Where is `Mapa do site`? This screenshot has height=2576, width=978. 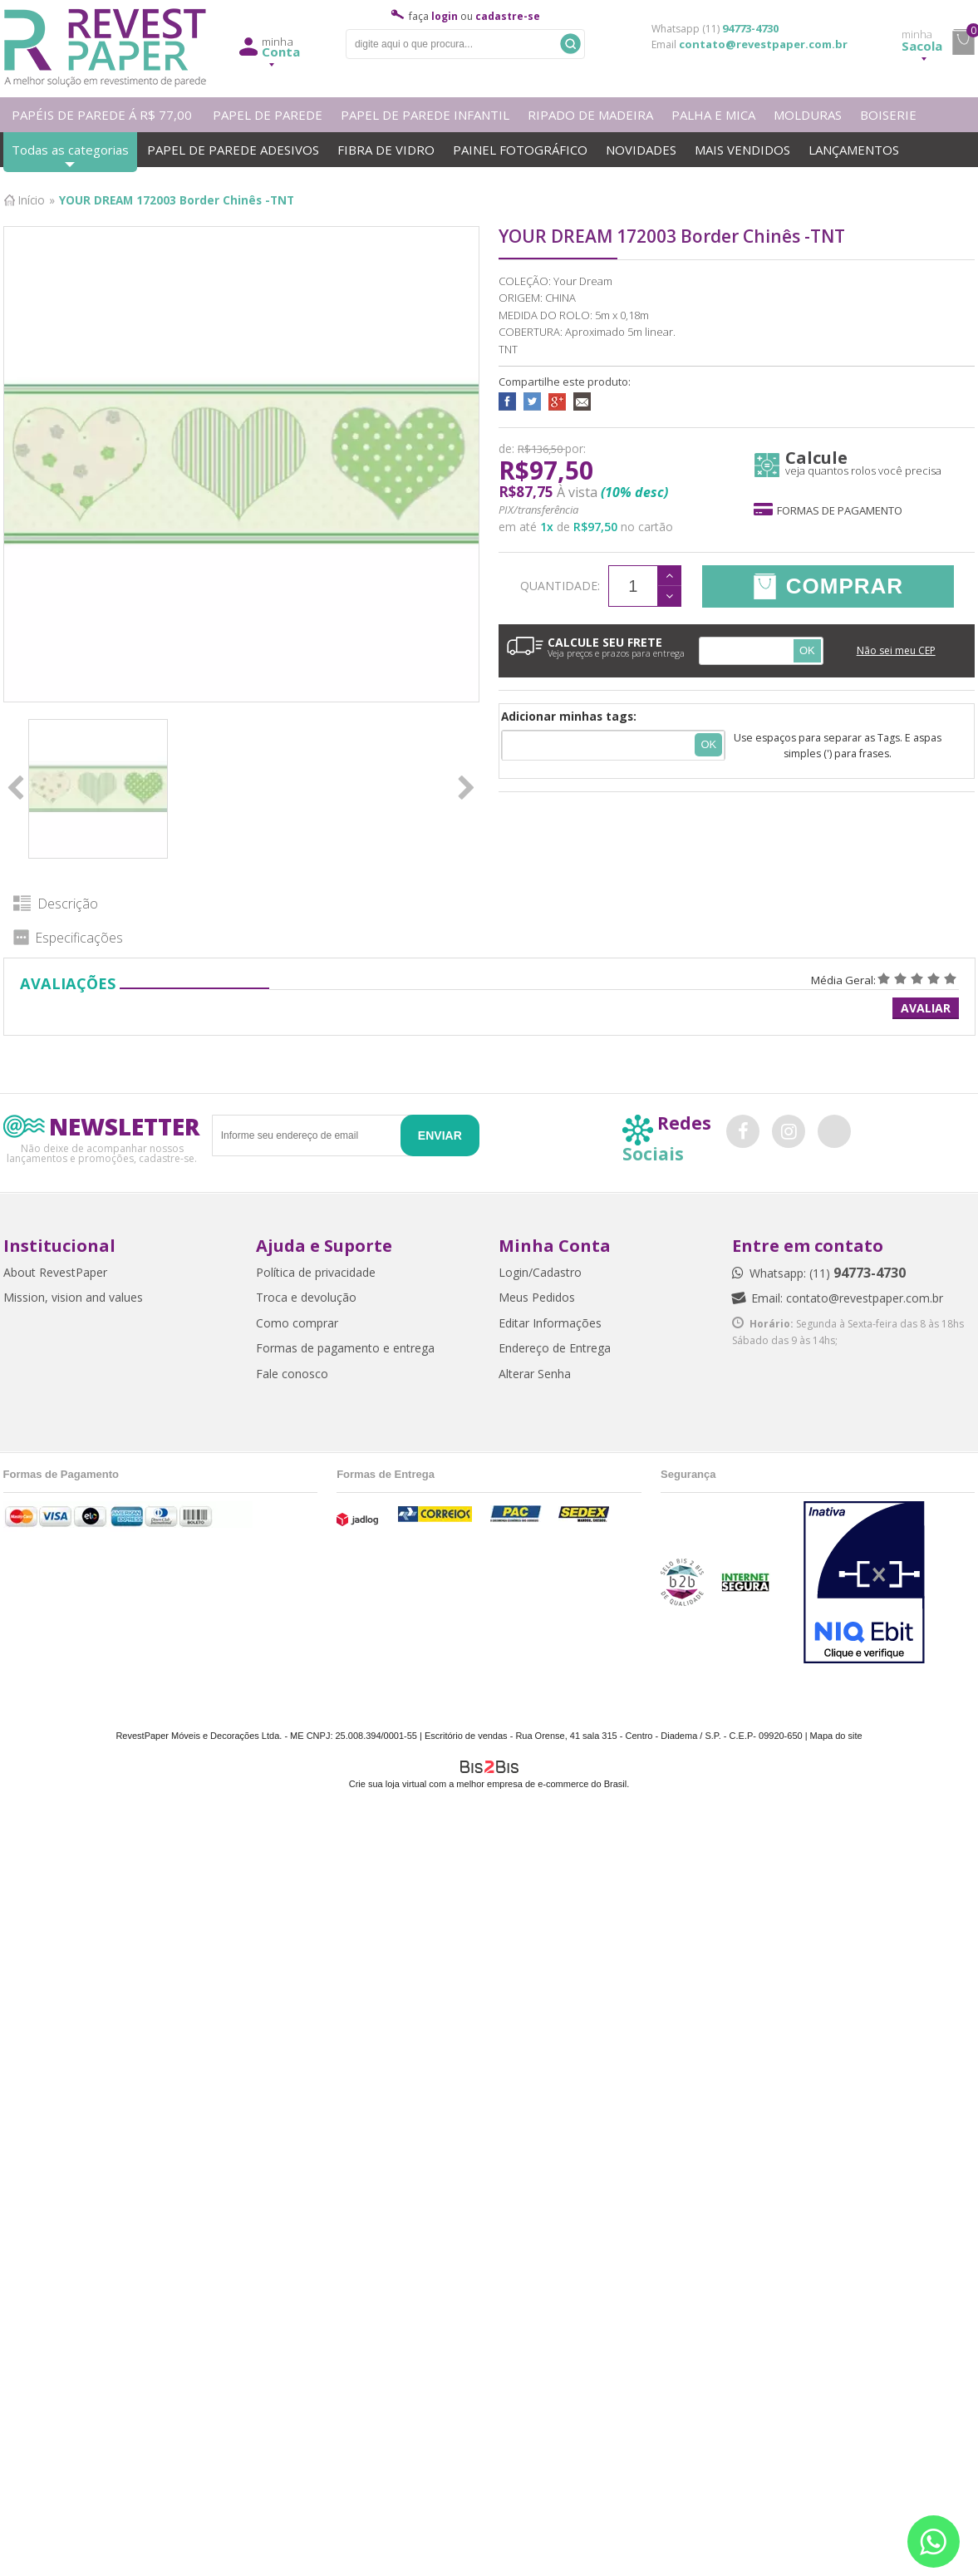 Mapa do site is located at coordinates (836, 1736).